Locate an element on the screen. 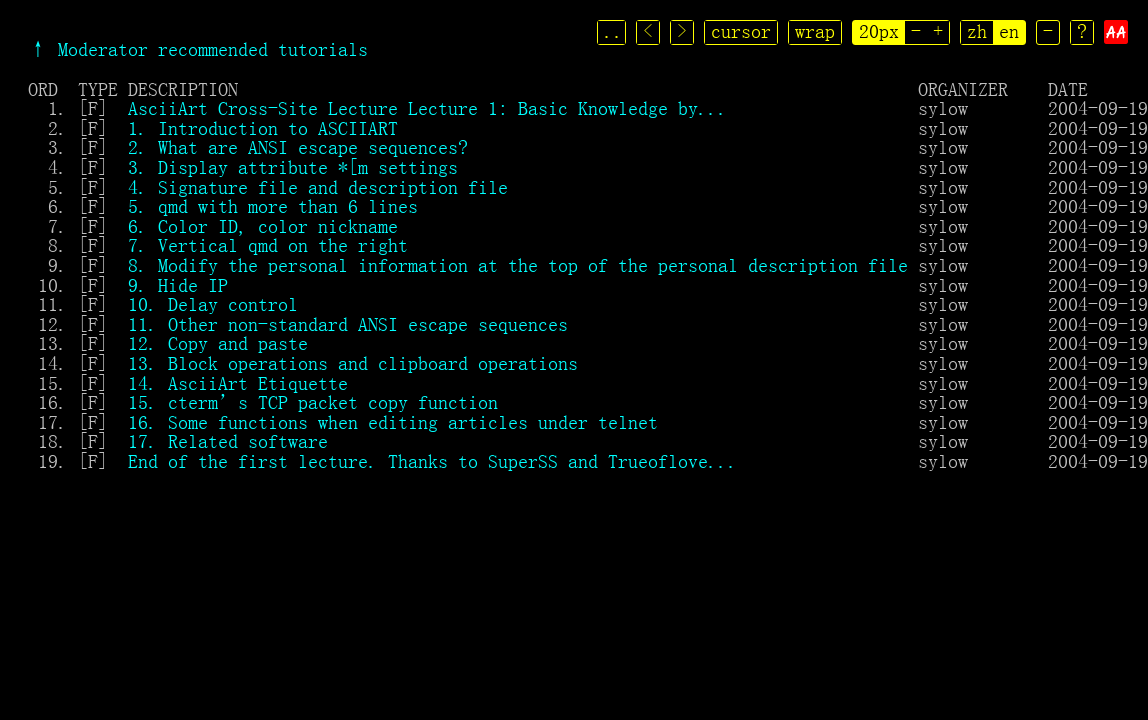 The image size is (1148, 720). 10. Delay control is located at coordinates (213, 304).